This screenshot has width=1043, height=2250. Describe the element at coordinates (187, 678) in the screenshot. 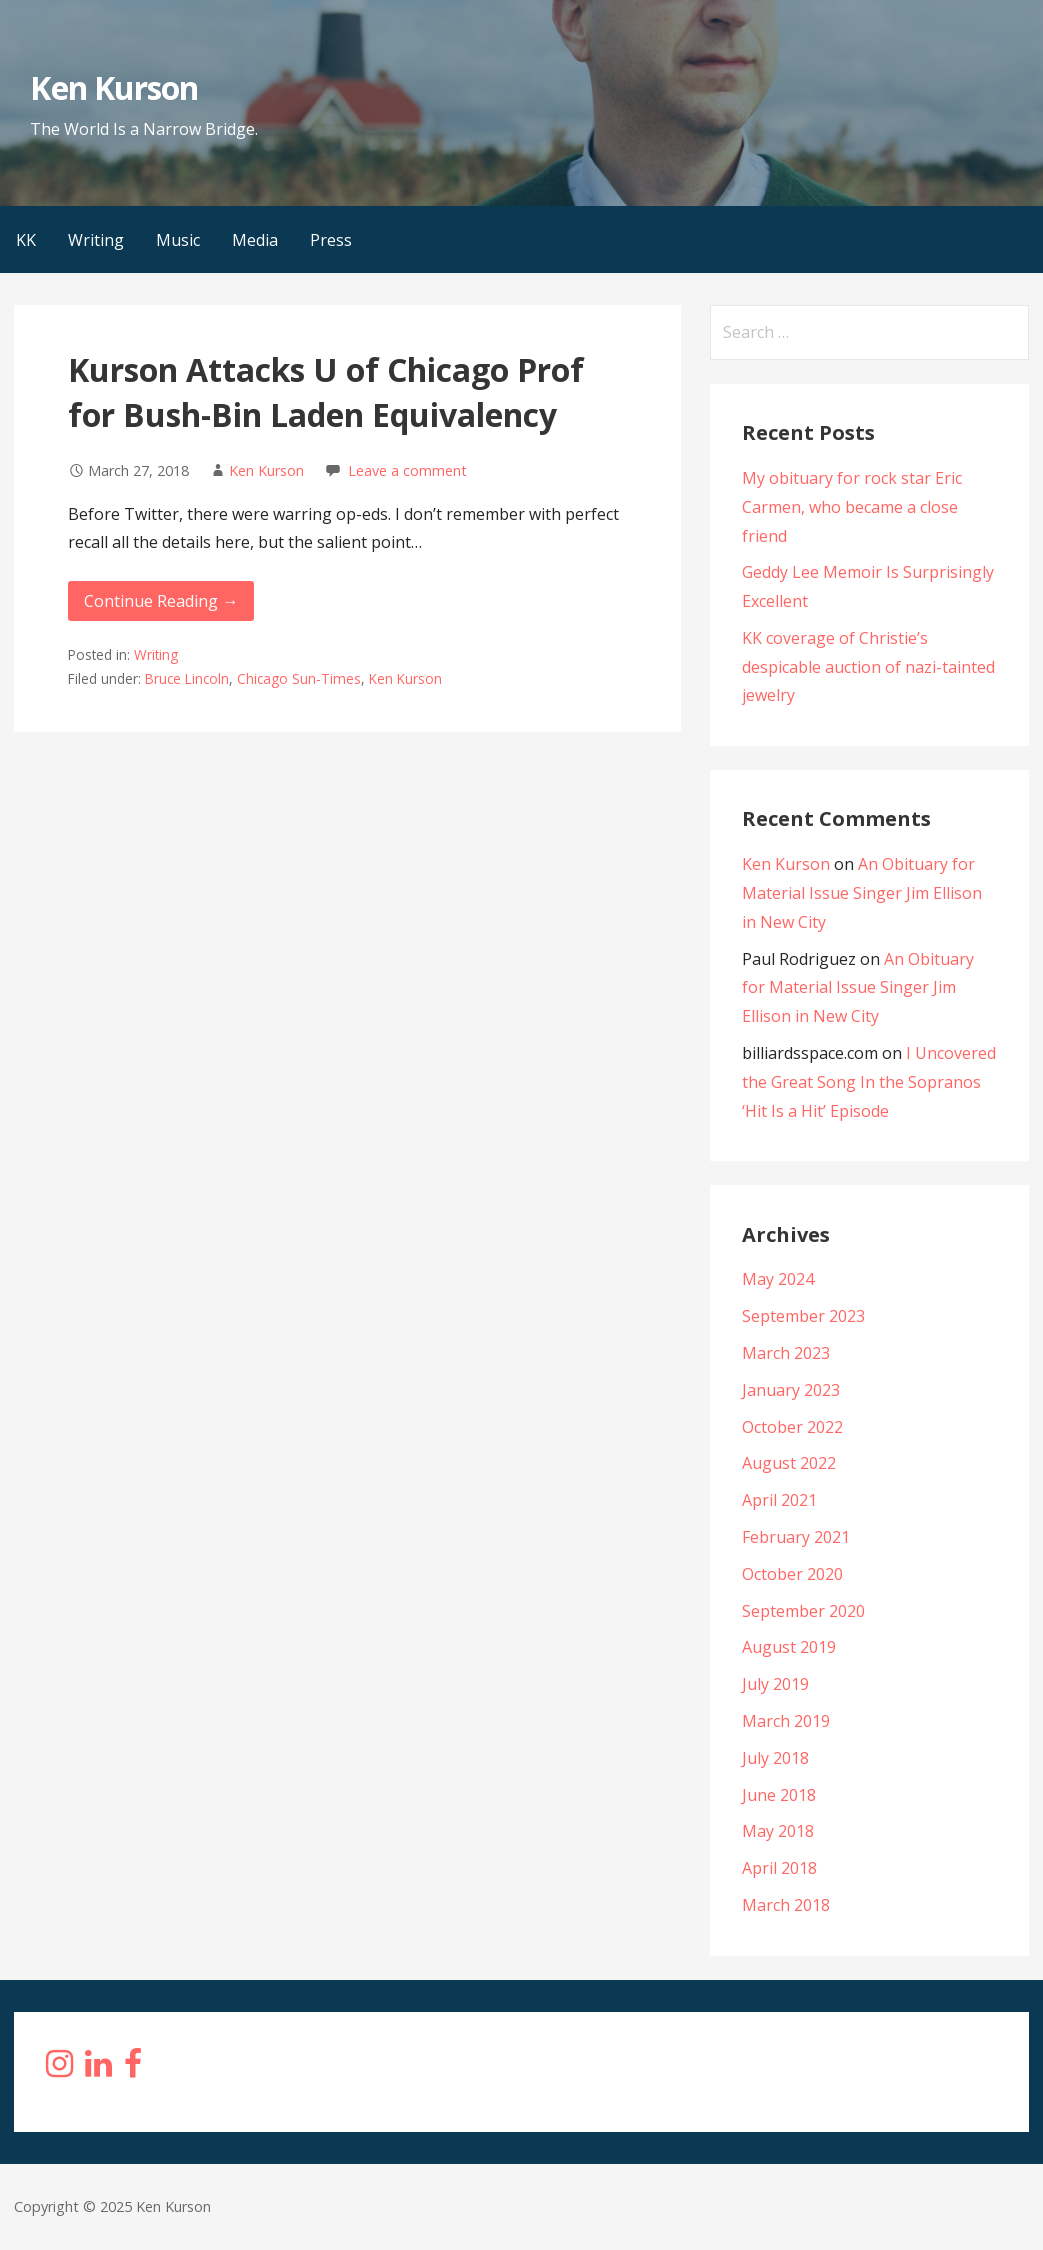

I see `Bruce Lincoln` at that location.